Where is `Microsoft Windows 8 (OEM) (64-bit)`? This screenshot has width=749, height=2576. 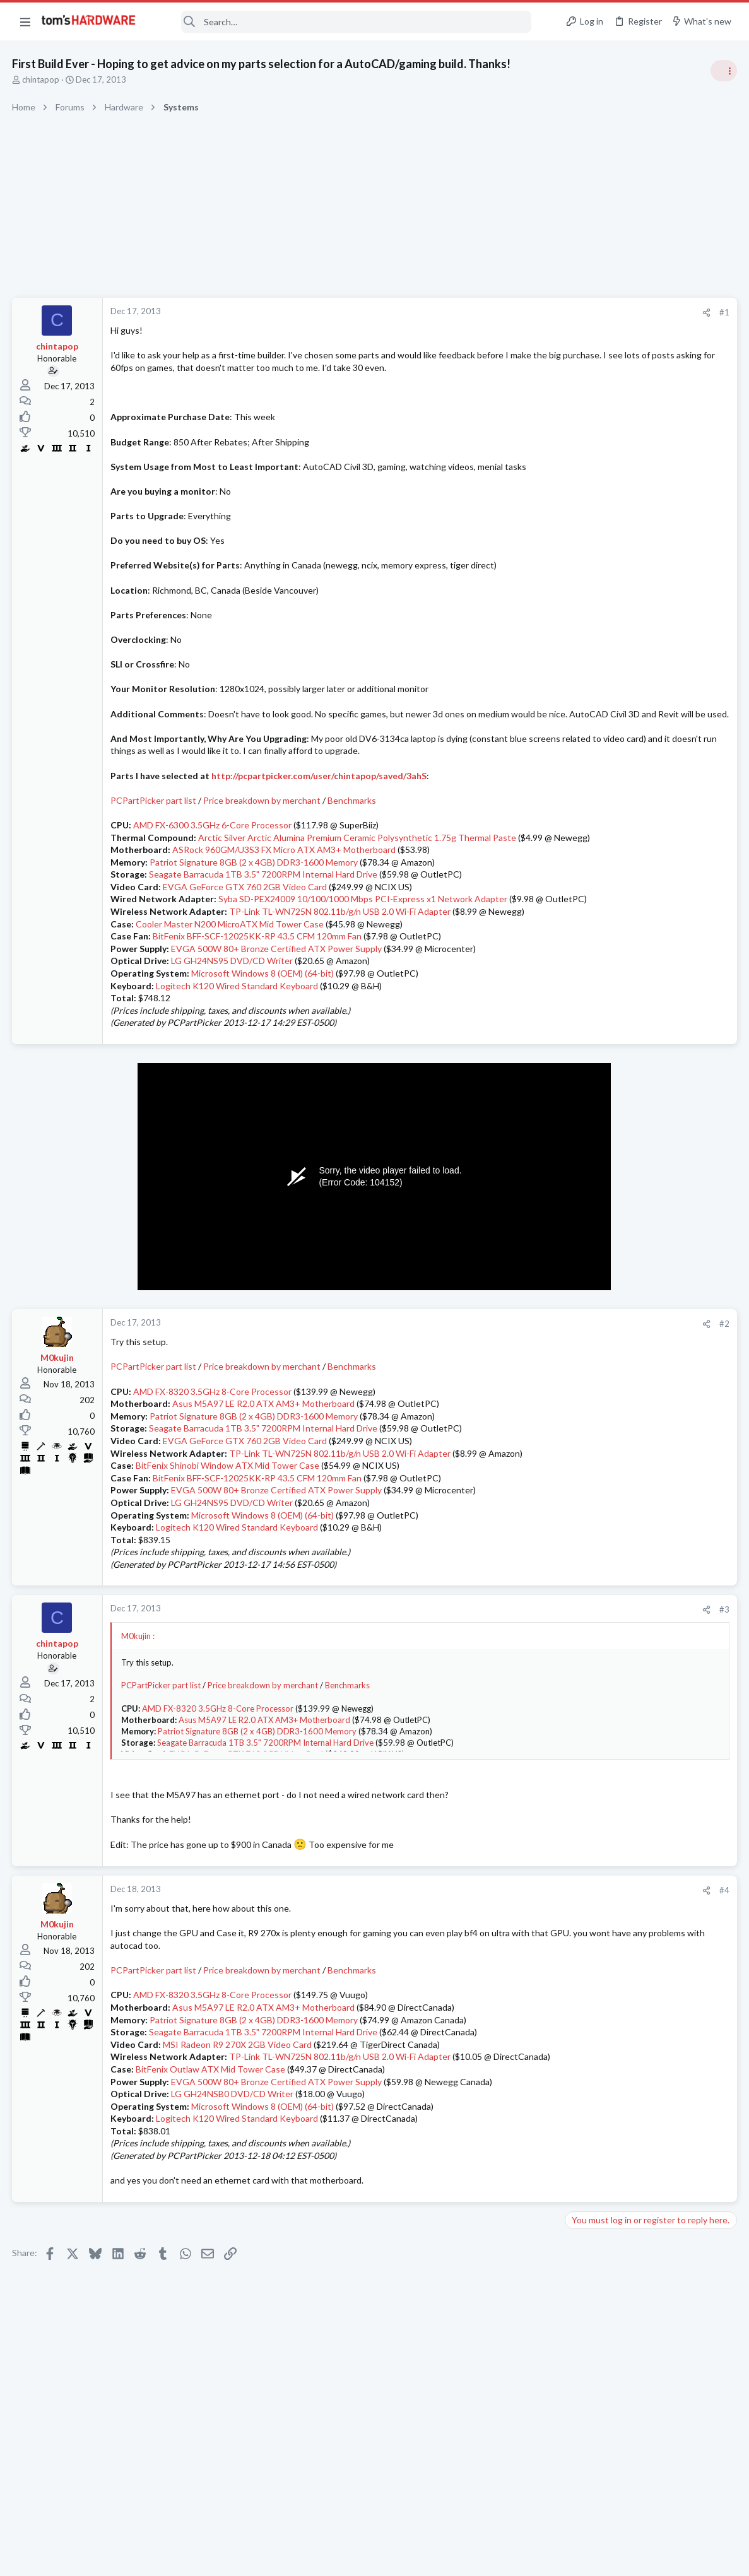 Microsoft Windows 8 (OEM) (64-bit) is located at coordinates (263, 1035).